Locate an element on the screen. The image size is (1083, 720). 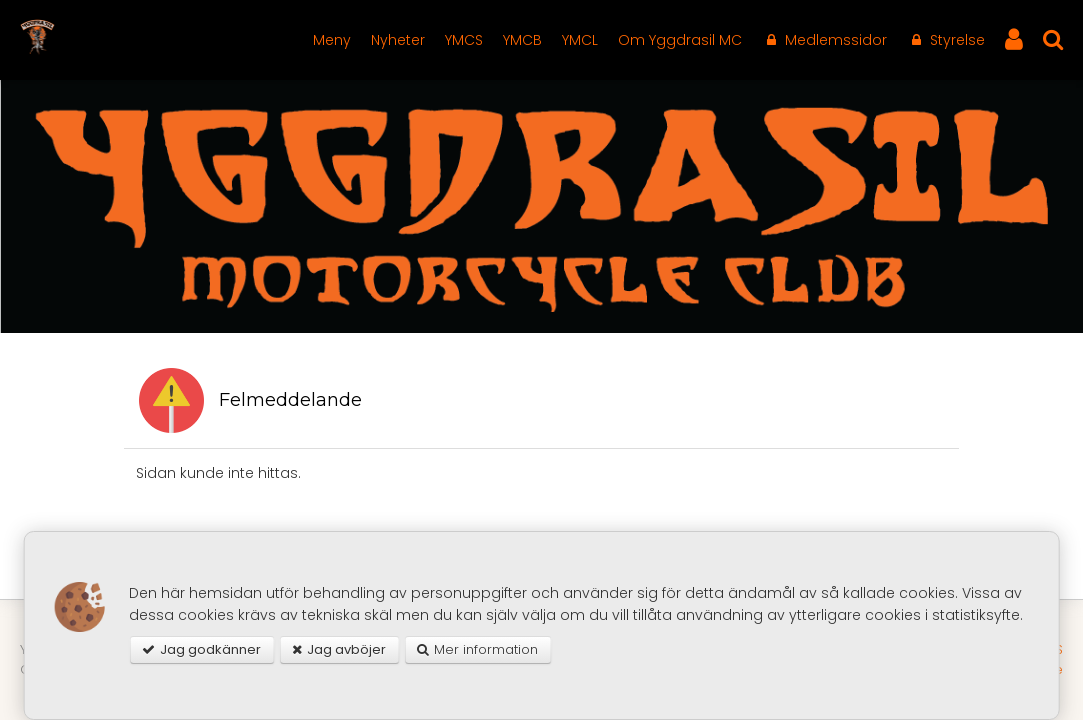
Om Yggdrasil MC is located at coordinates (680, 40).